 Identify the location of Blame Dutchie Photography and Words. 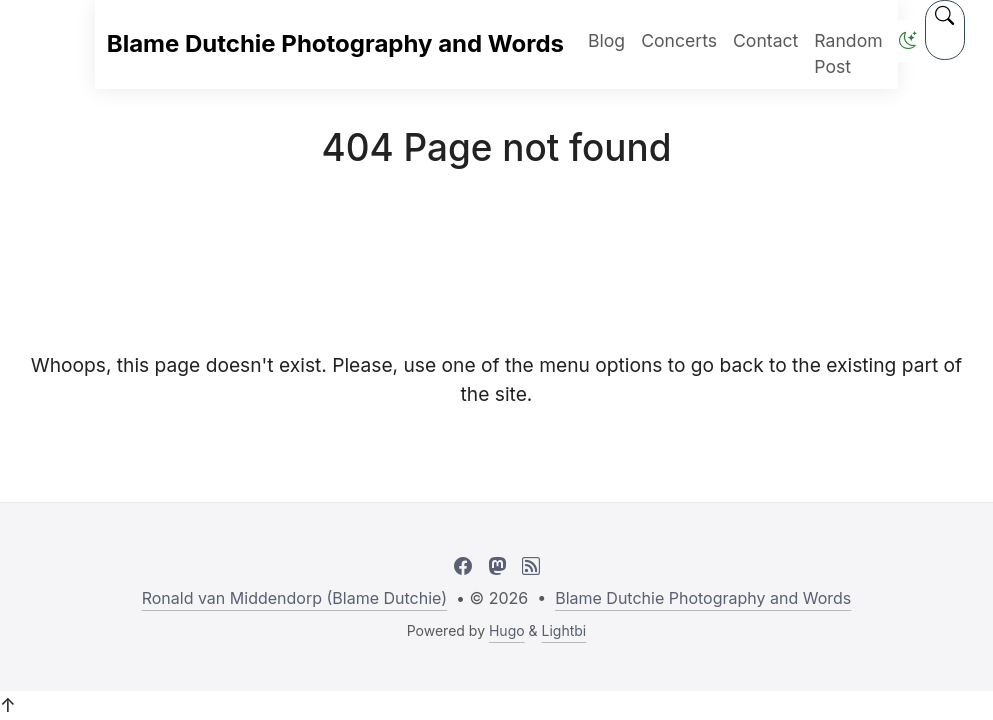
(335, 43).